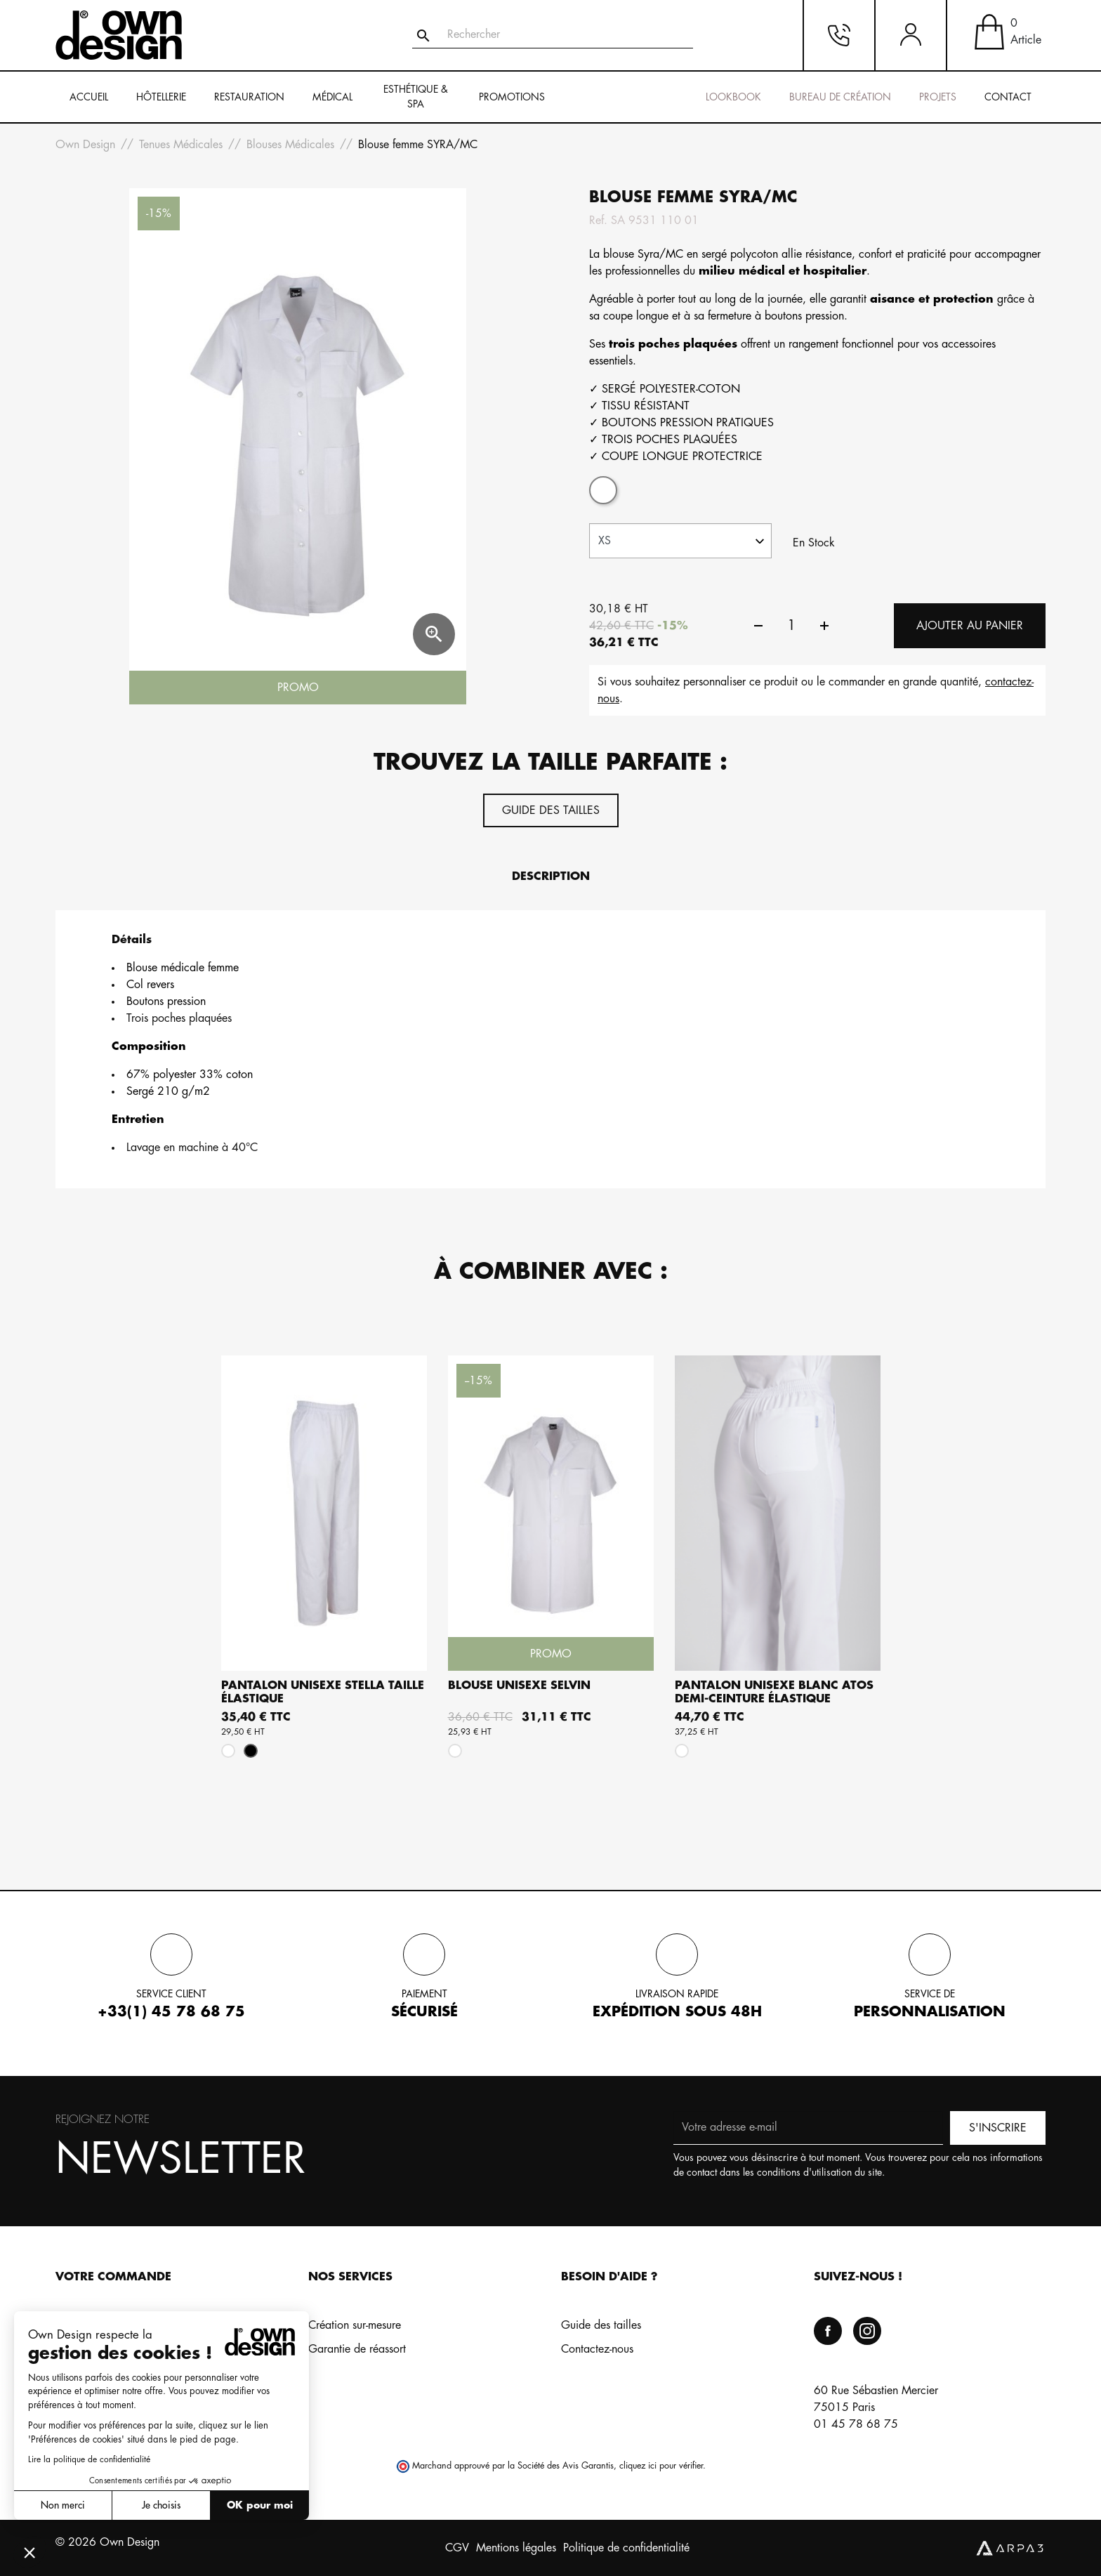  What do you see at coordinates (856, 2424) in the screenshot?
I see `01 45 78 68 75` at bounding box center [856, 2424].